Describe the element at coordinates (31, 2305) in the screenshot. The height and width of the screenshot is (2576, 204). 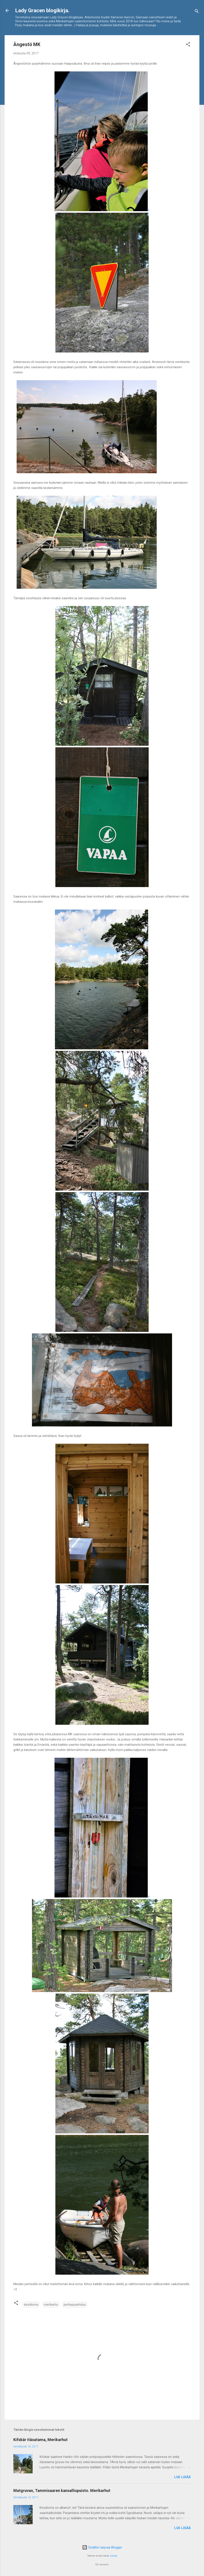
I see `kesäloma` at that location.